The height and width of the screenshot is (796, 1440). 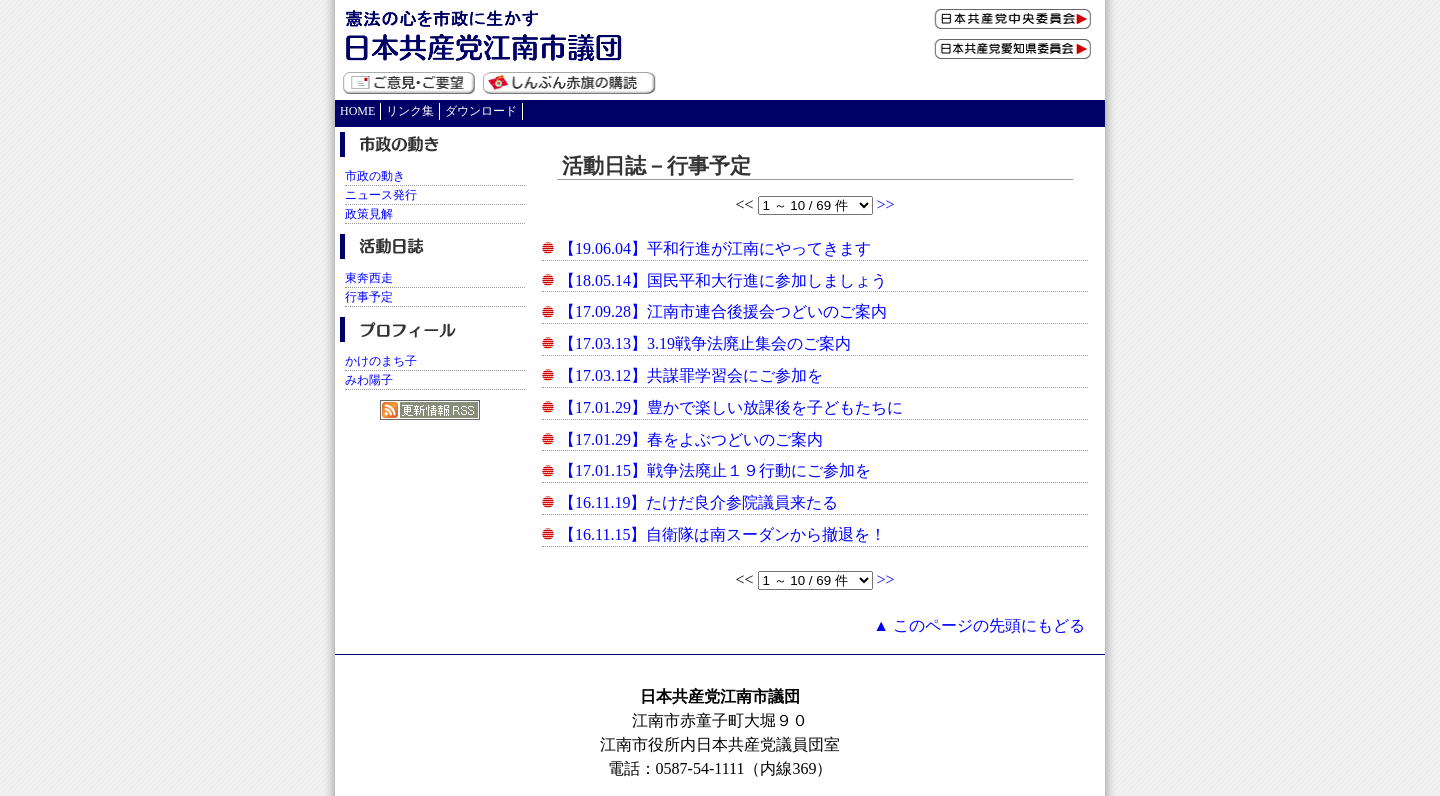 I want to click on HOME, so click(x=357, y=111).